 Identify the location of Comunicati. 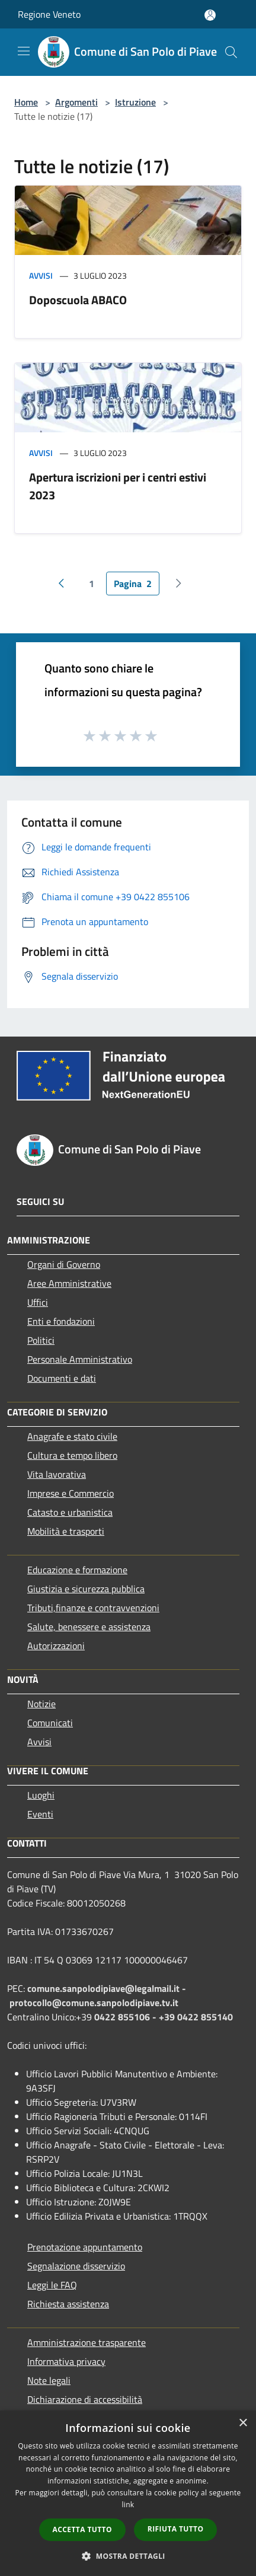
(50, 1723).